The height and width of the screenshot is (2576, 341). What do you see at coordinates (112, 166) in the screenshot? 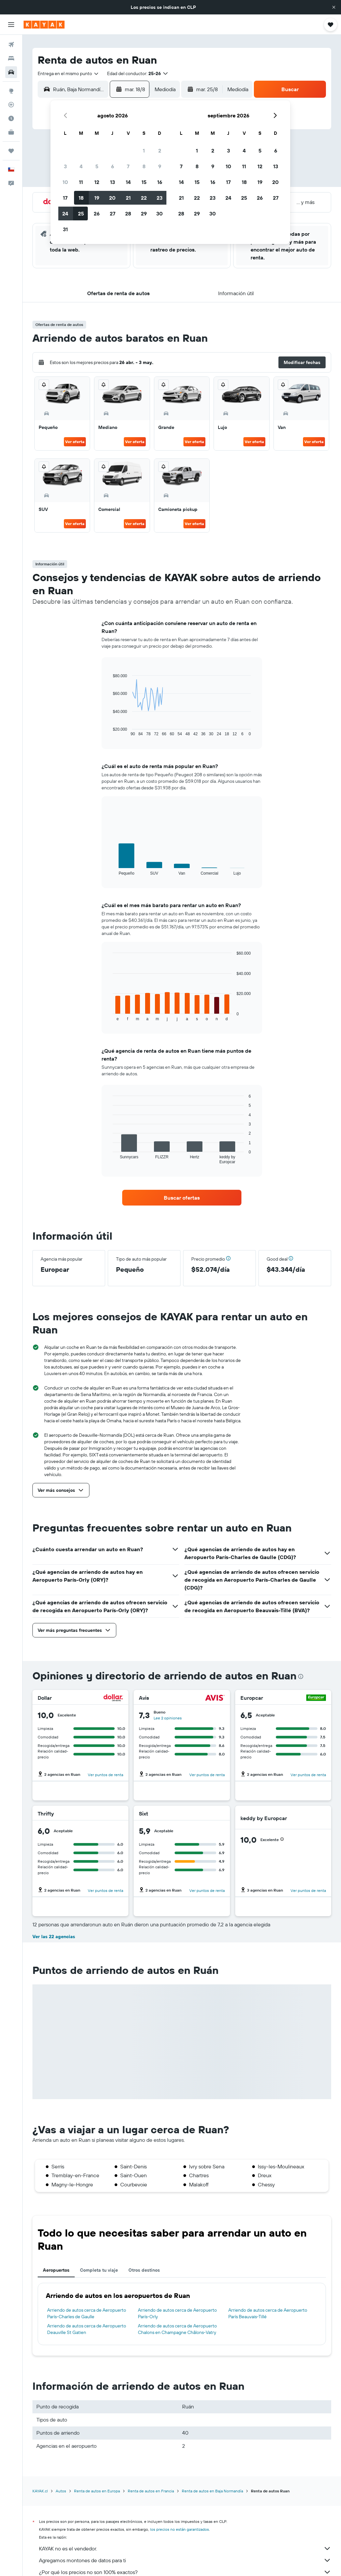
I see `6 [button]` at bounding box center [112, 166].